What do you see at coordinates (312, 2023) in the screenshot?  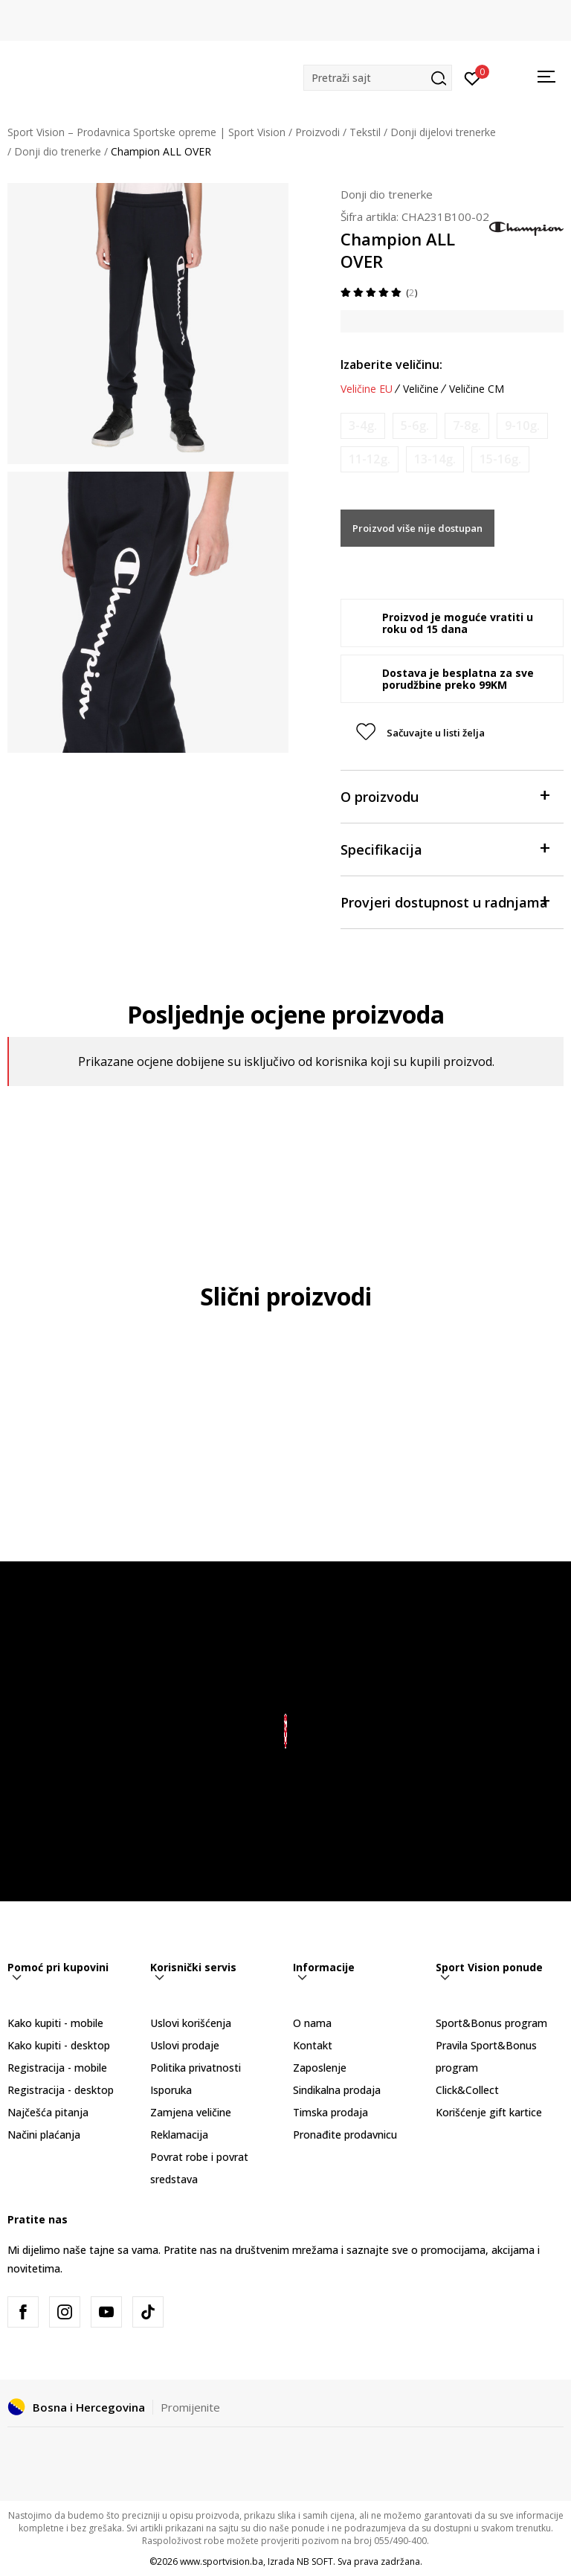 I see `O nama` at bounding box center [312, 2023].